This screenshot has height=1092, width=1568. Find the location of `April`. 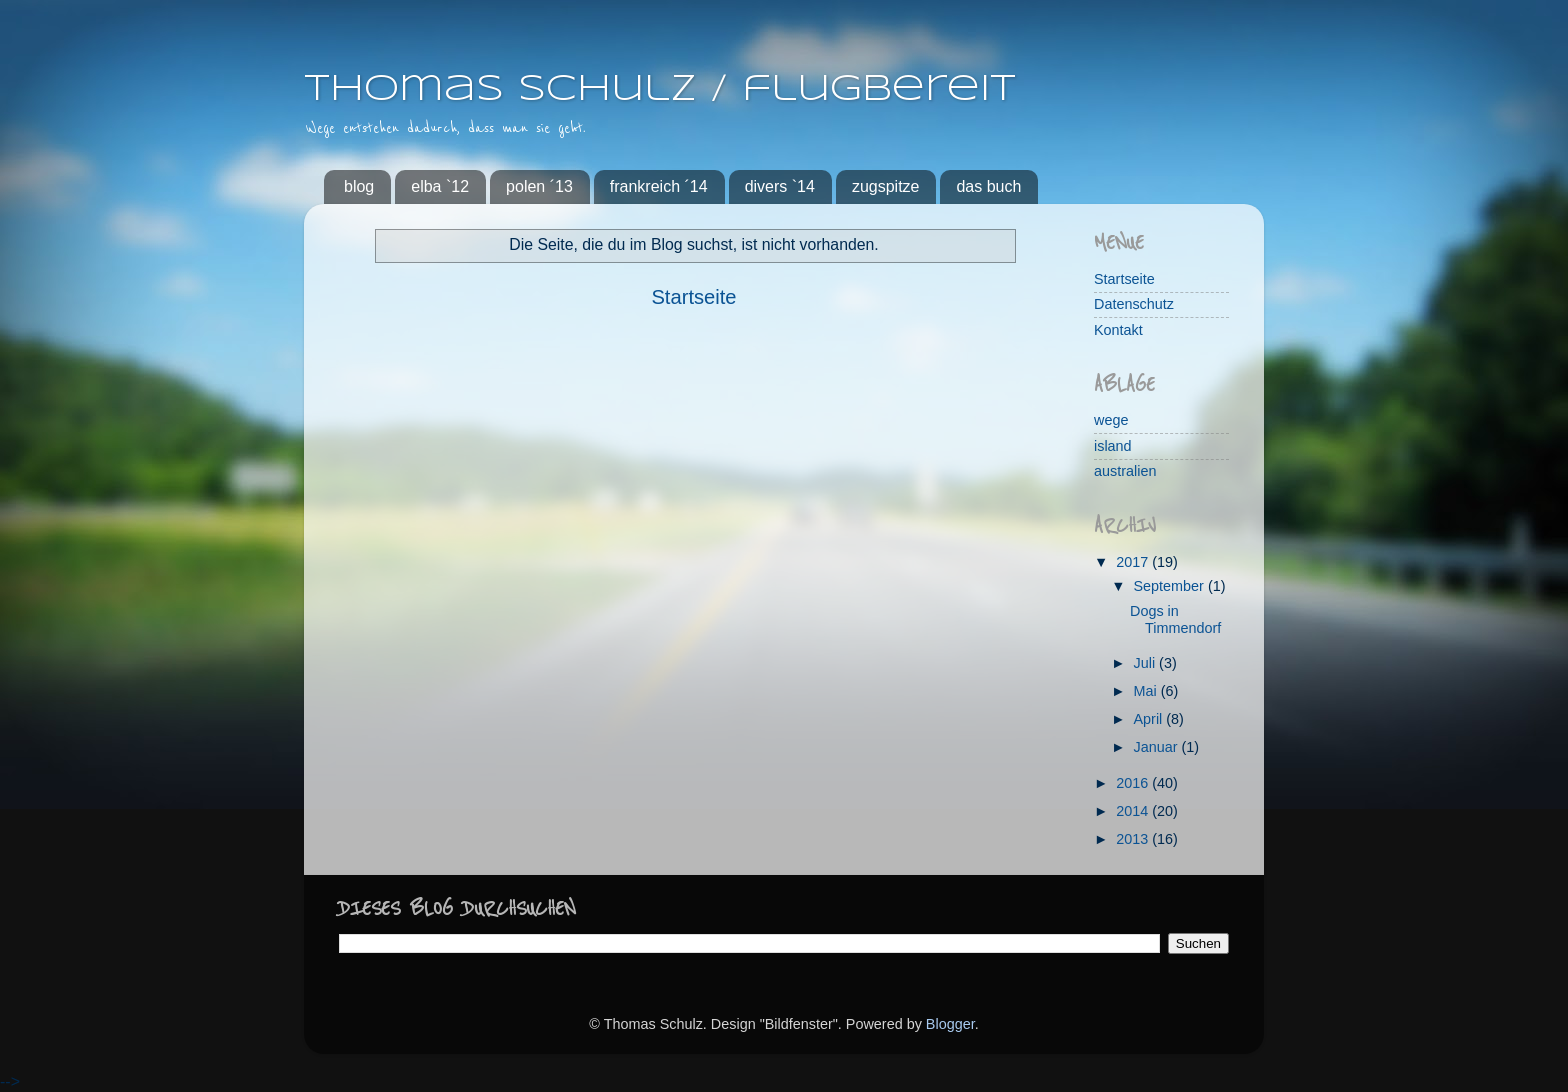

April is located at coordinates (1150, 719).